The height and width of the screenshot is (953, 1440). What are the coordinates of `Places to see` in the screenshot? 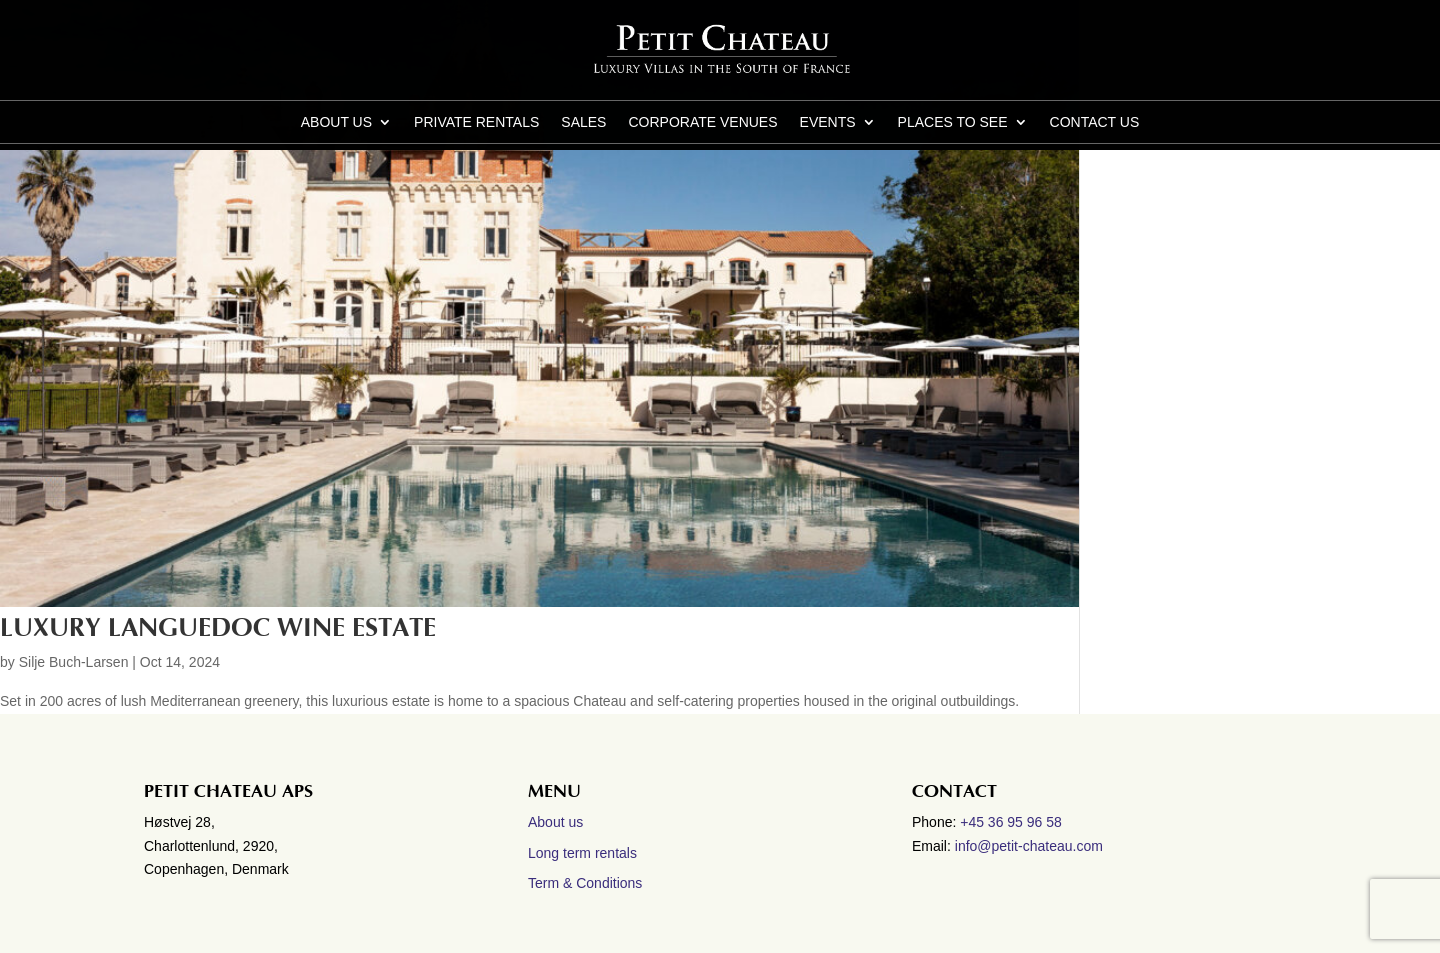 It's located at (953, 122).